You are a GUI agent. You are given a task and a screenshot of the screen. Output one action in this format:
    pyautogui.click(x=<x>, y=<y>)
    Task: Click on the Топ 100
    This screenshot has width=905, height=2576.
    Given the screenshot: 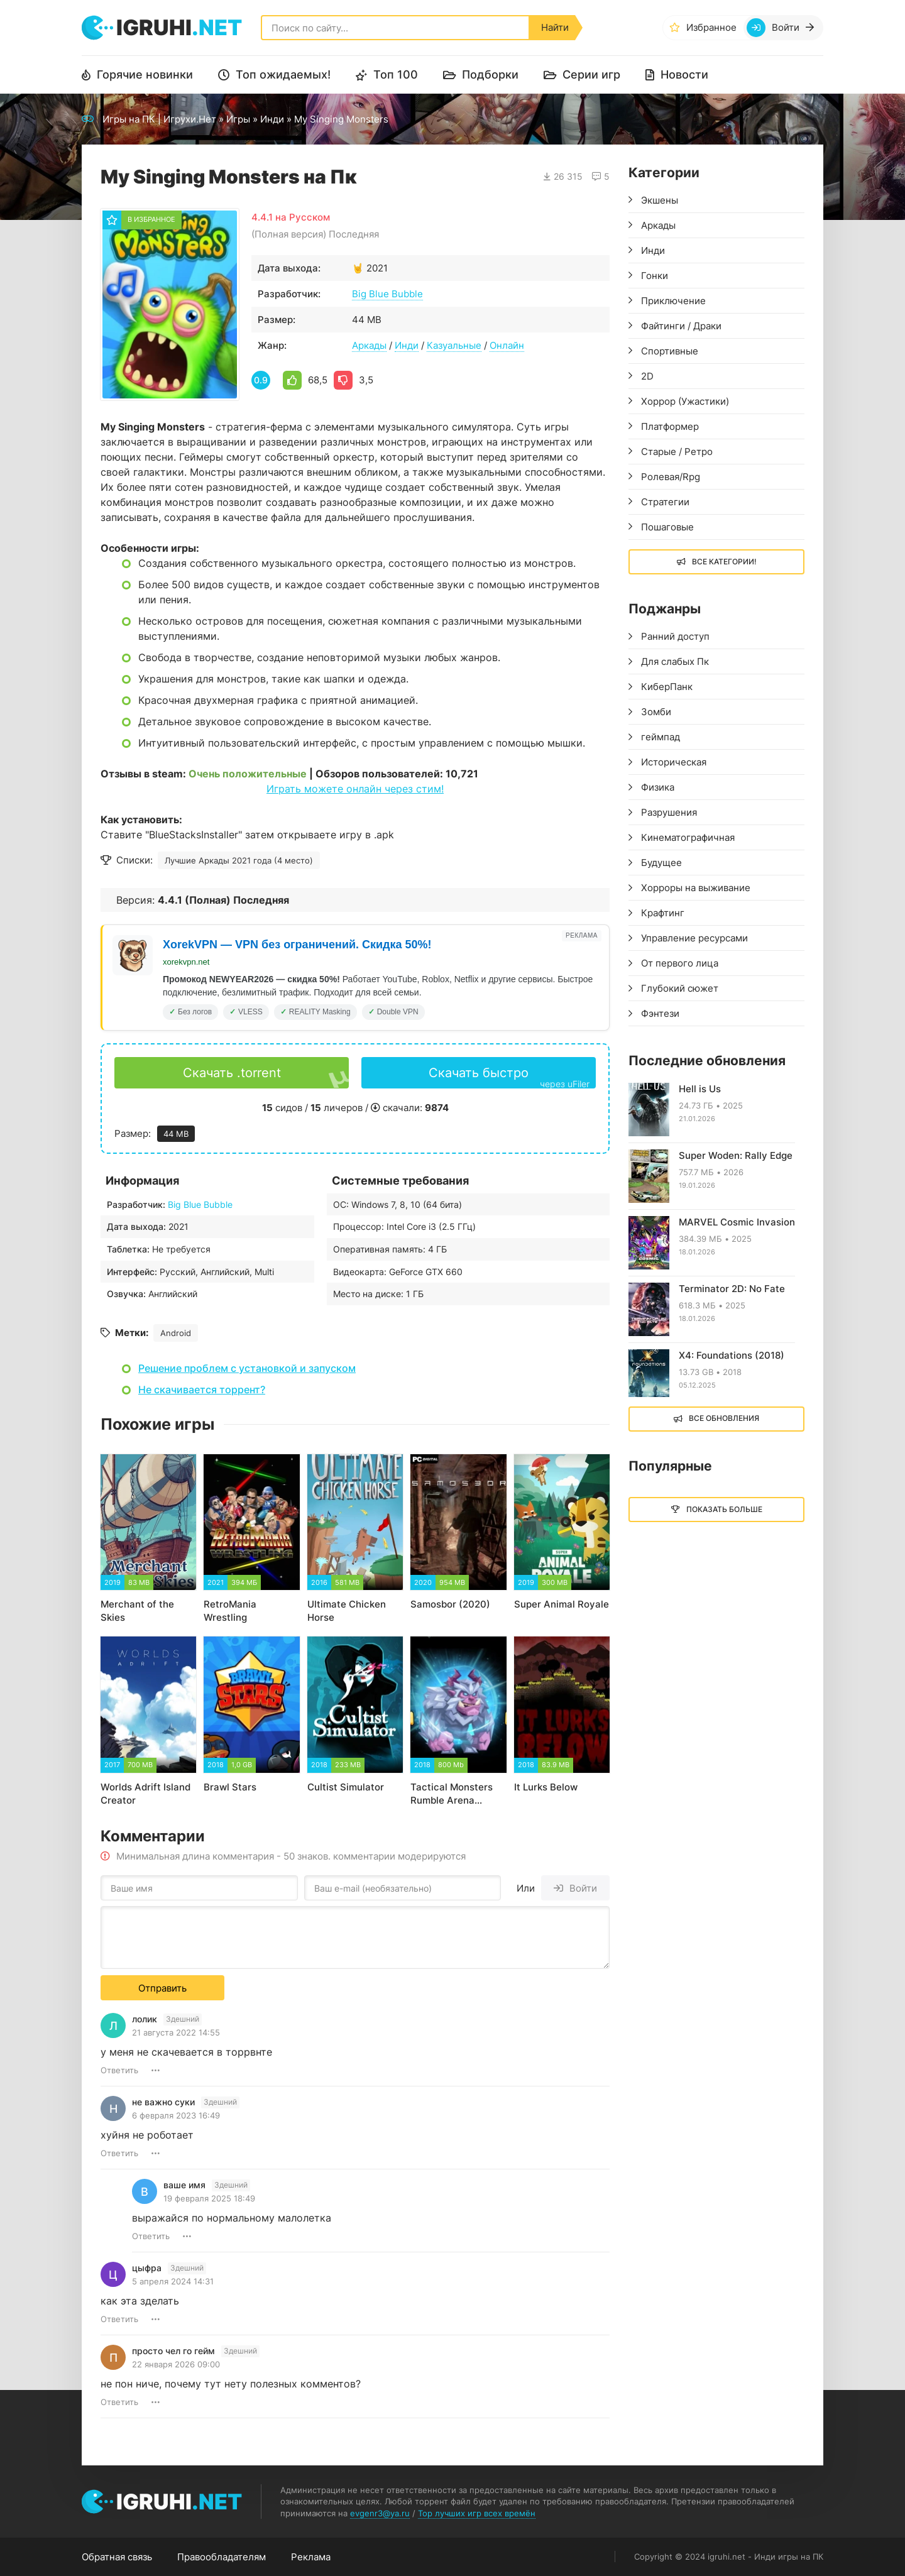 What is the action you would take?
    pyautogui.click(x=395, y=74)
    